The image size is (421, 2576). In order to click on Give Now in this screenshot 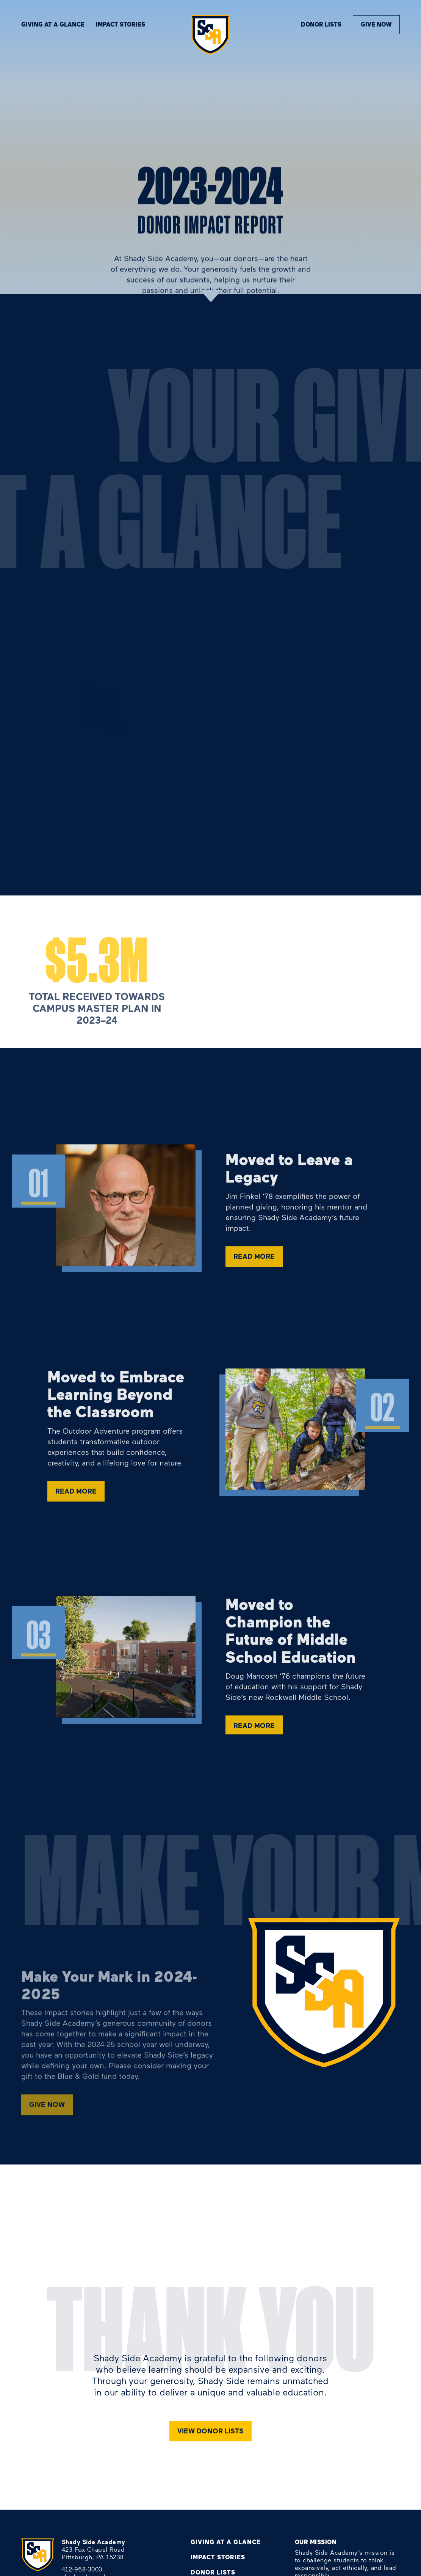, I will do `click(376, 24)`.